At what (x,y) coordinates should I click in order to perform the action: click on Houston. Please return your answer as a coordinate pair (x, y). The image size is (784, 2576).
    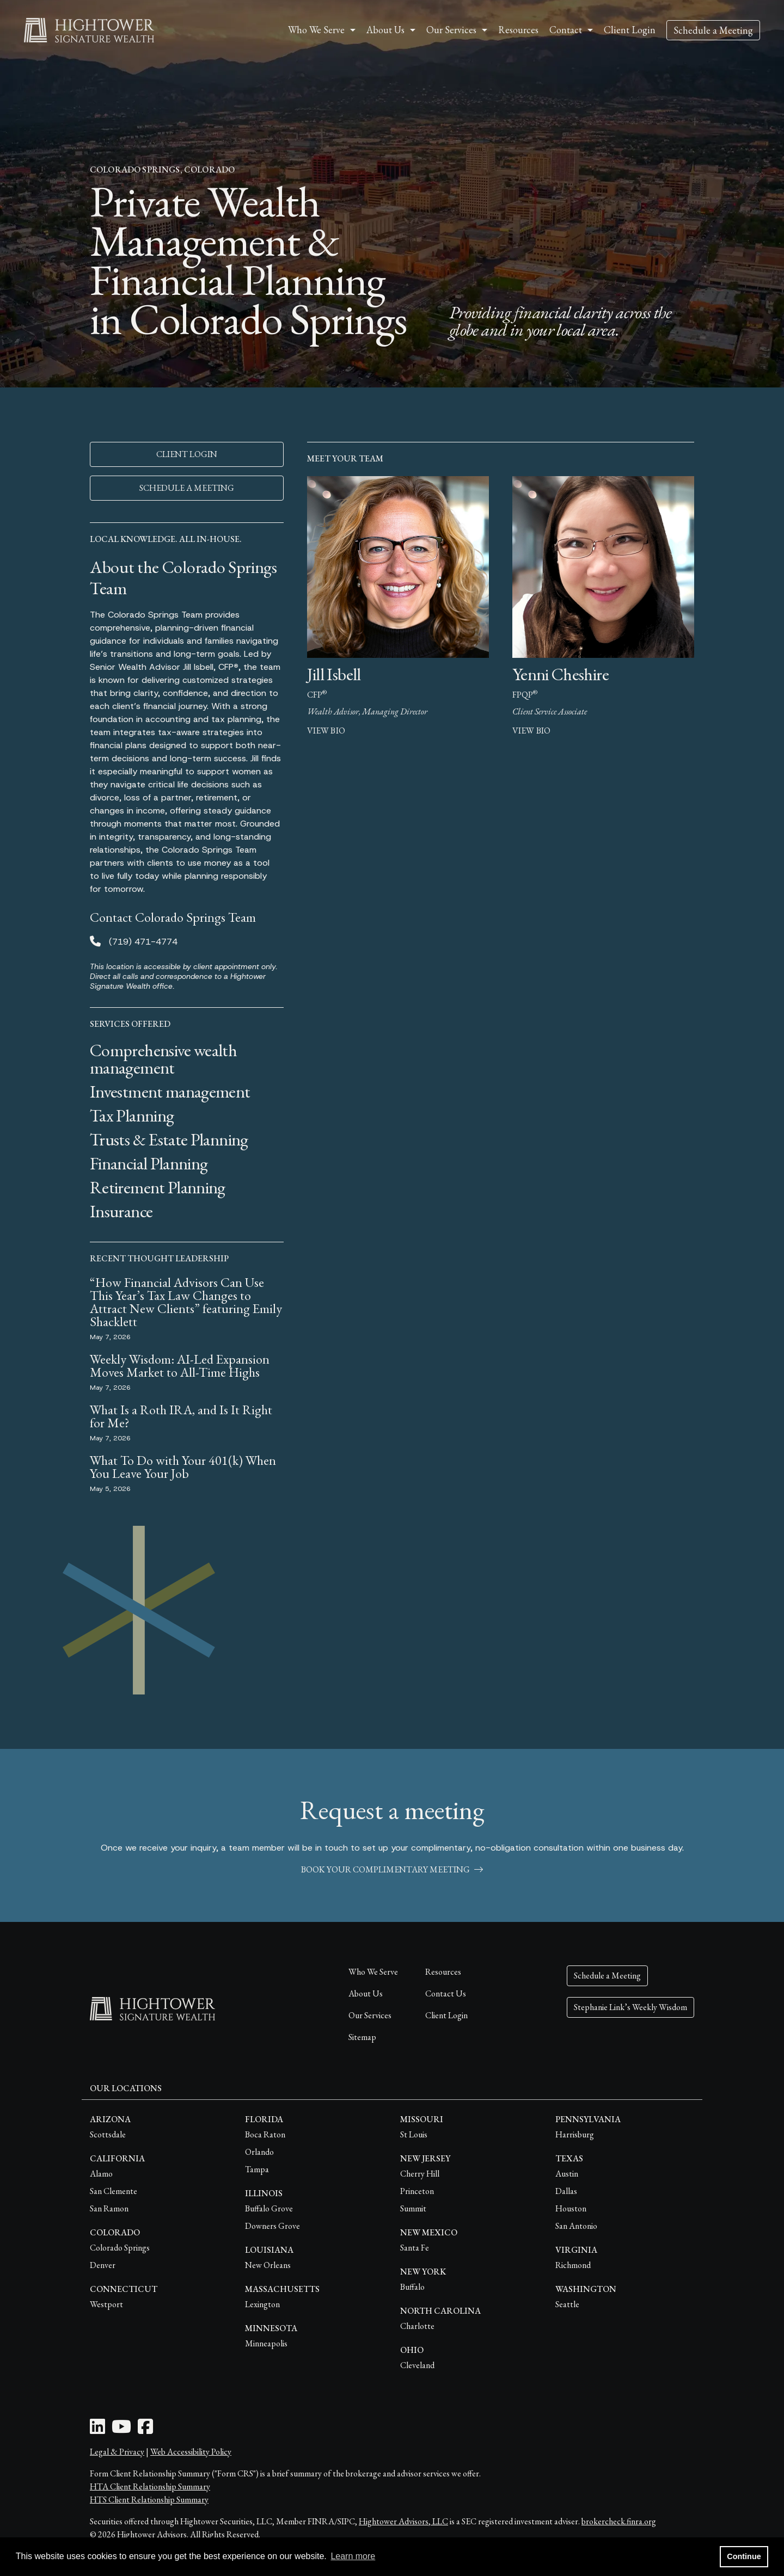
    Looking at the image, I should click on (570, 2208).